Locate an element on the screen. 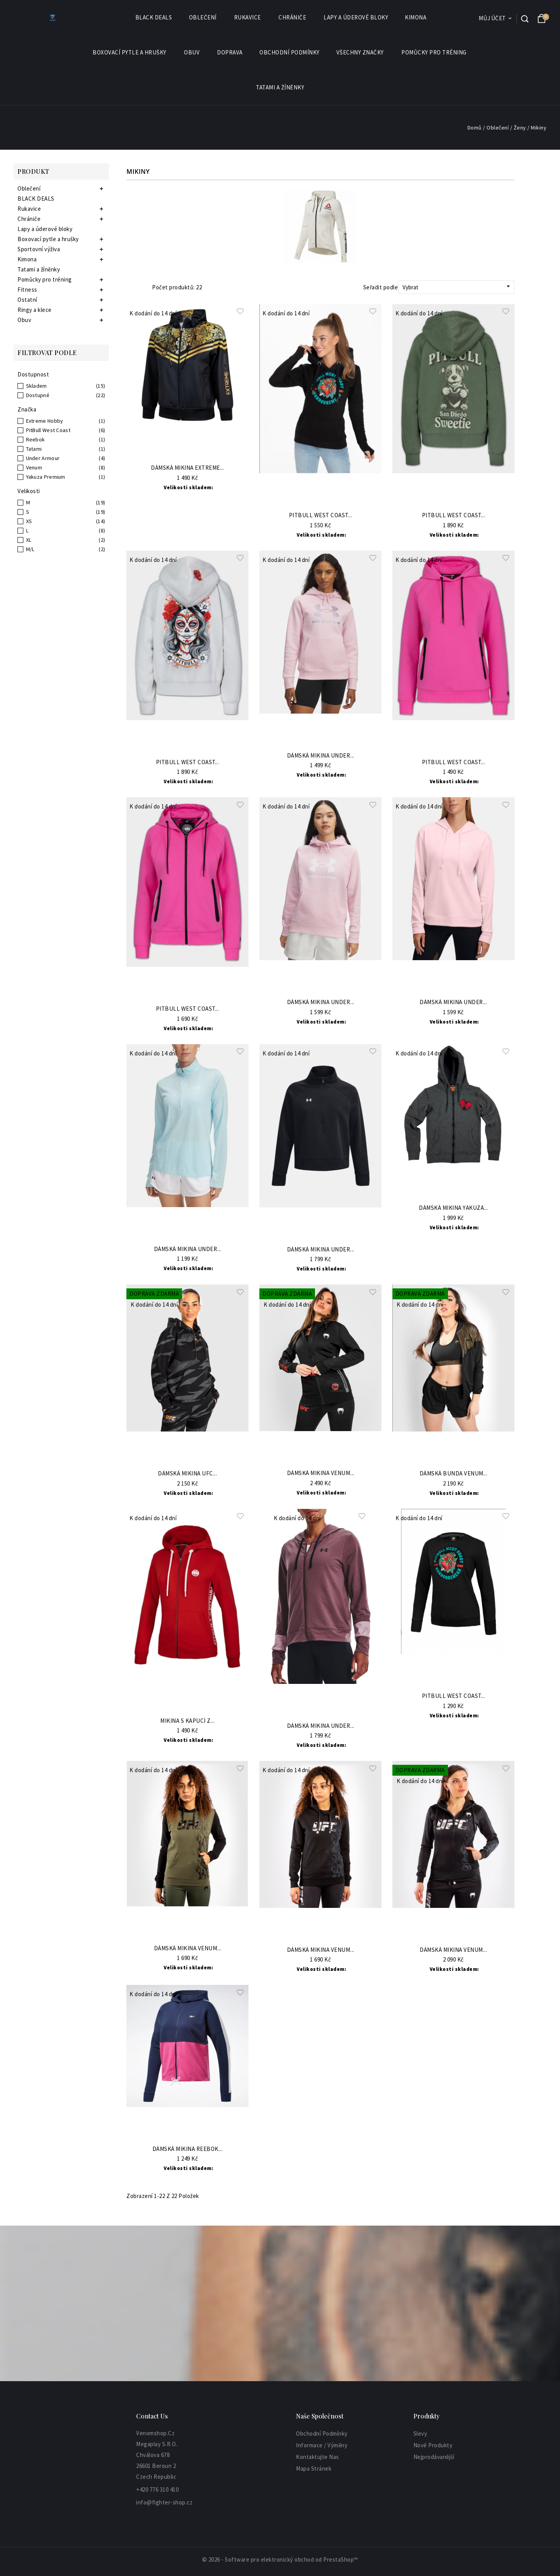 This screenshot has width=560, height=2576. Sportovní výživa is located at coordinates (39, 249).